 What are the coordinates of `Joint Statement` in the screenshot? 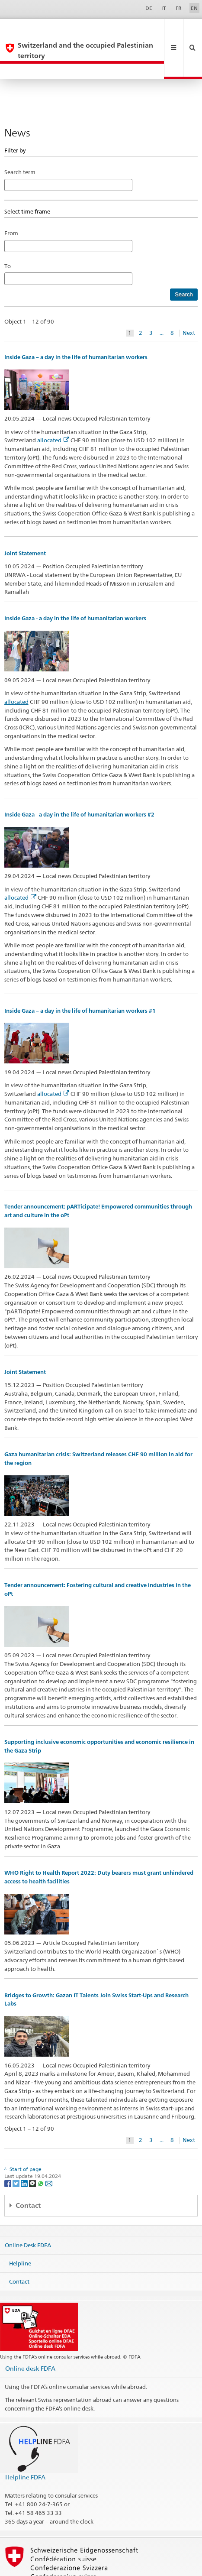 It's located at (25, 522).